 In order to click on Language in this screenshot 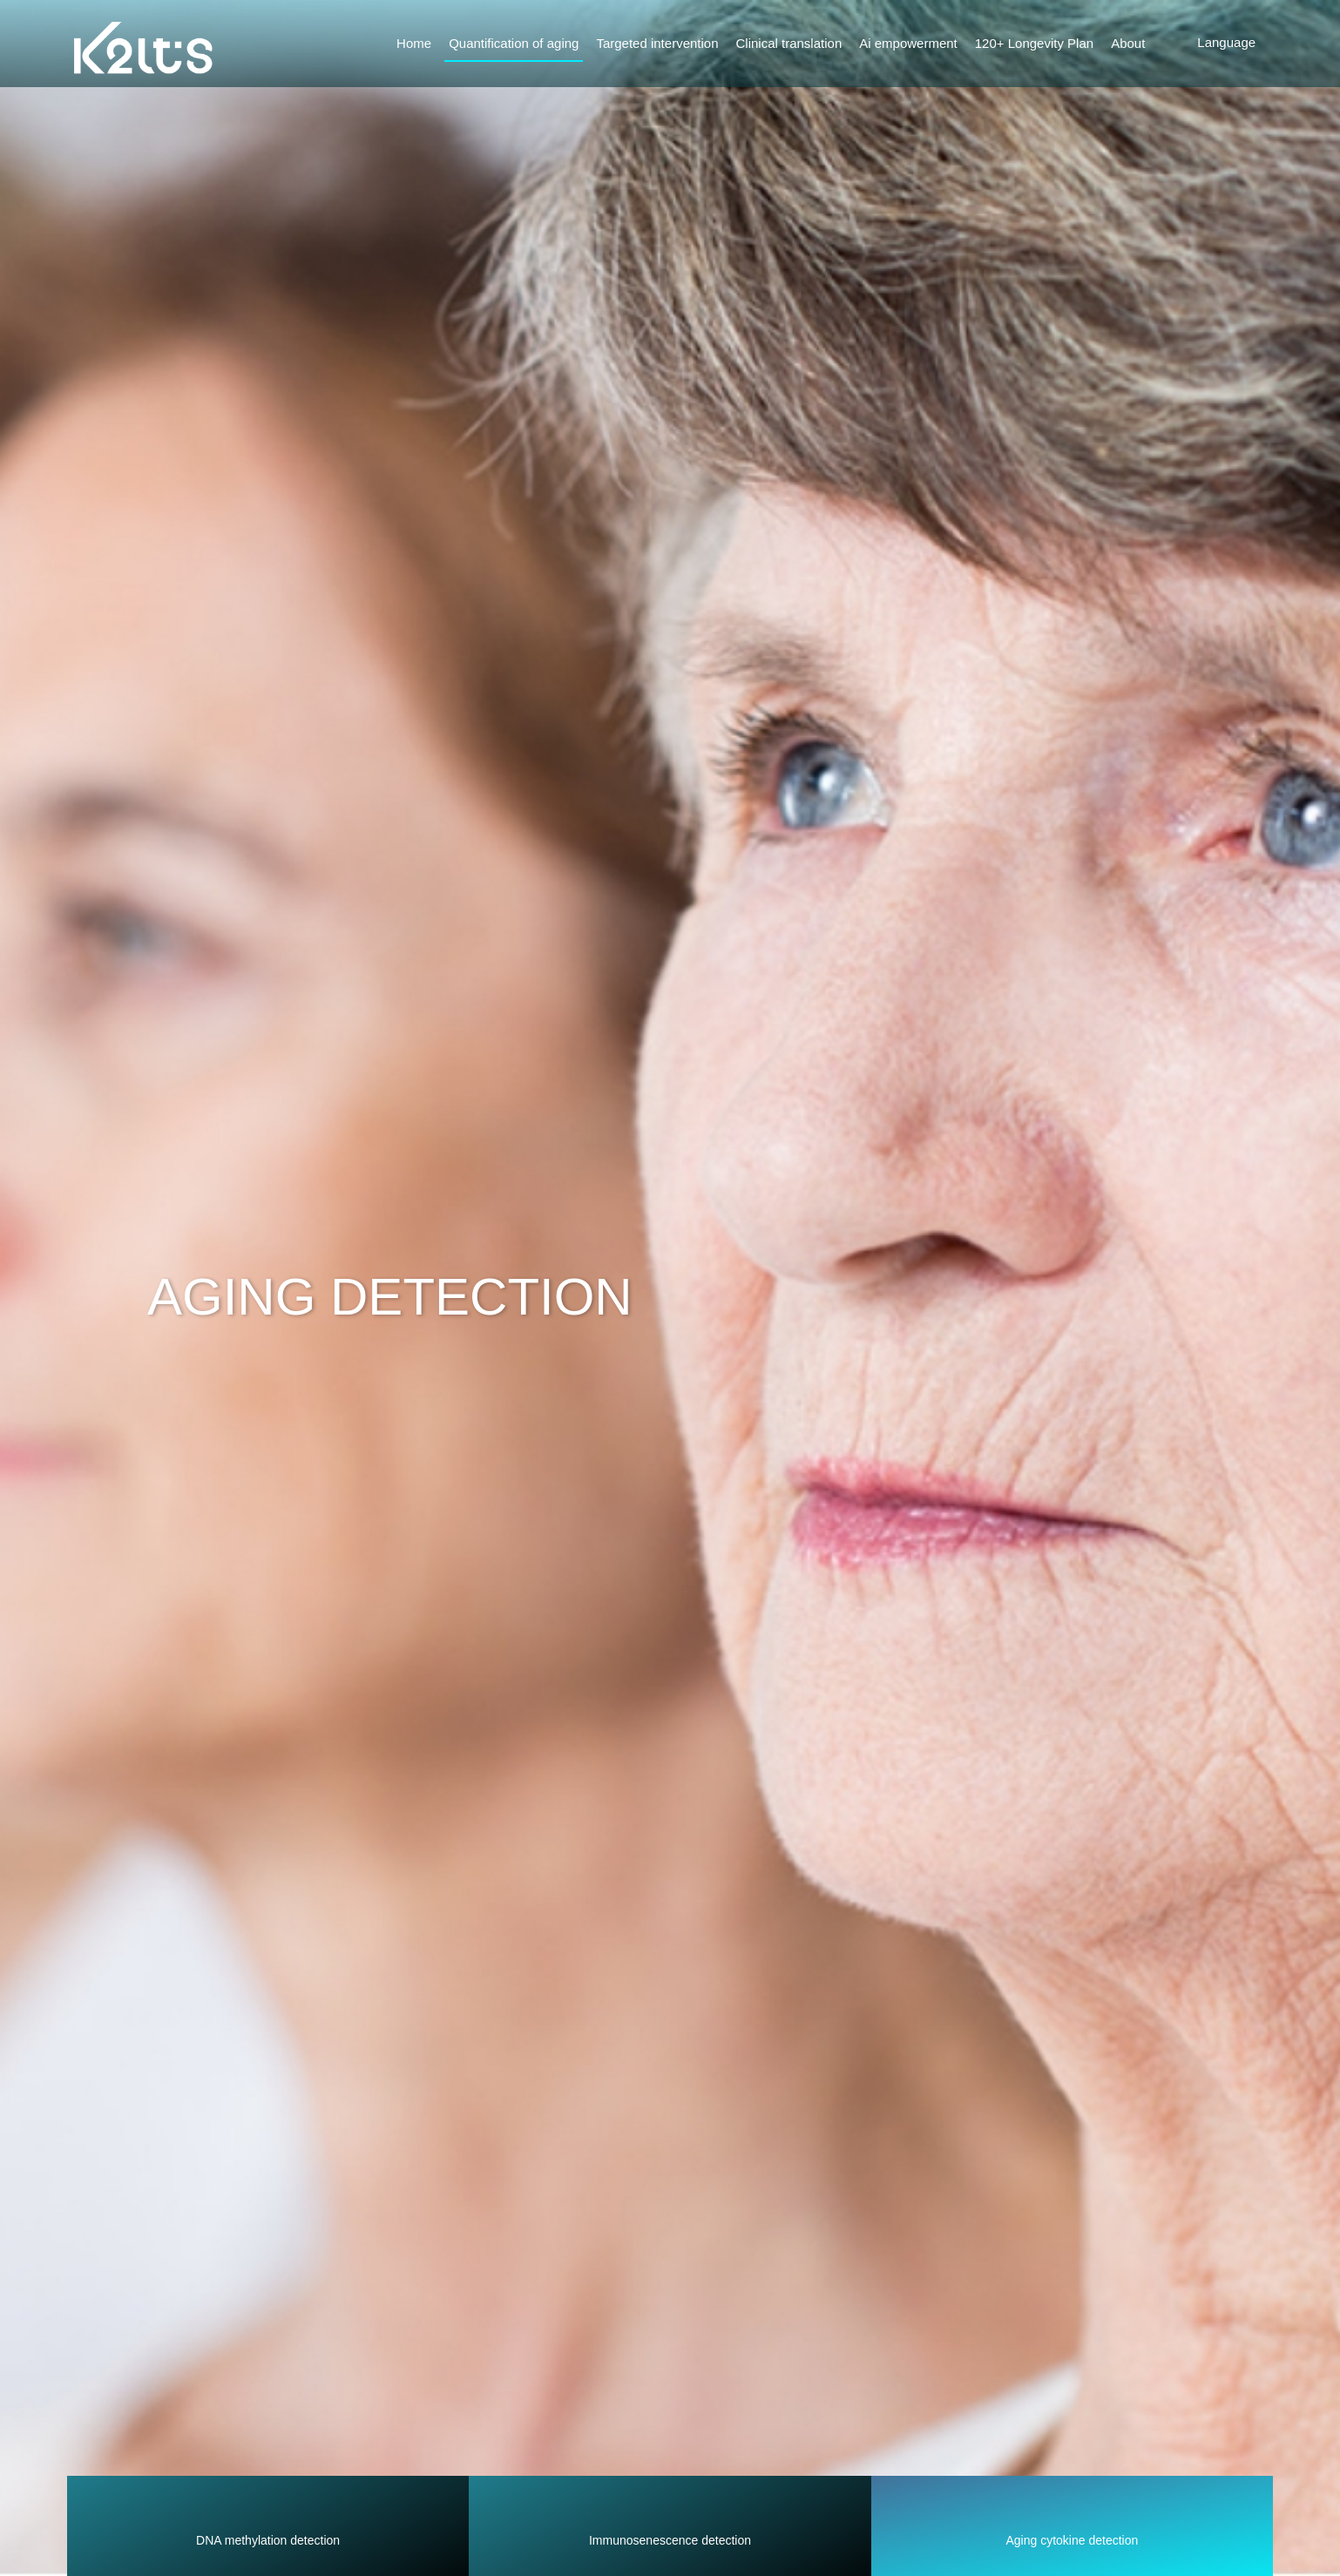, I will do `click(1226, 42)`.